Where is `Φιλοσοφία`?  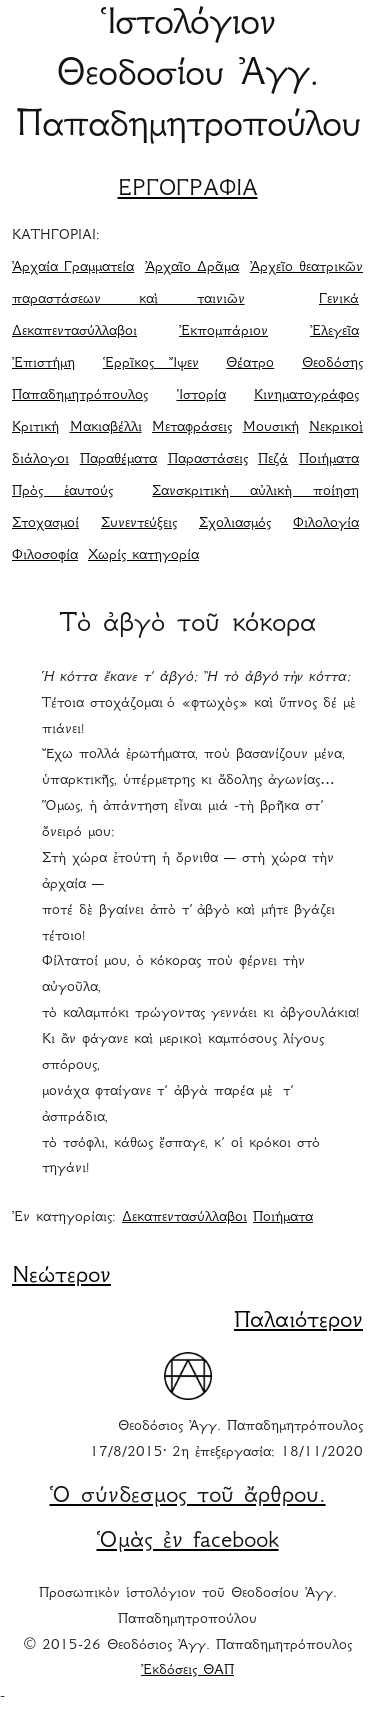
Φιλοσοφία is located at coordinates (45, 556).